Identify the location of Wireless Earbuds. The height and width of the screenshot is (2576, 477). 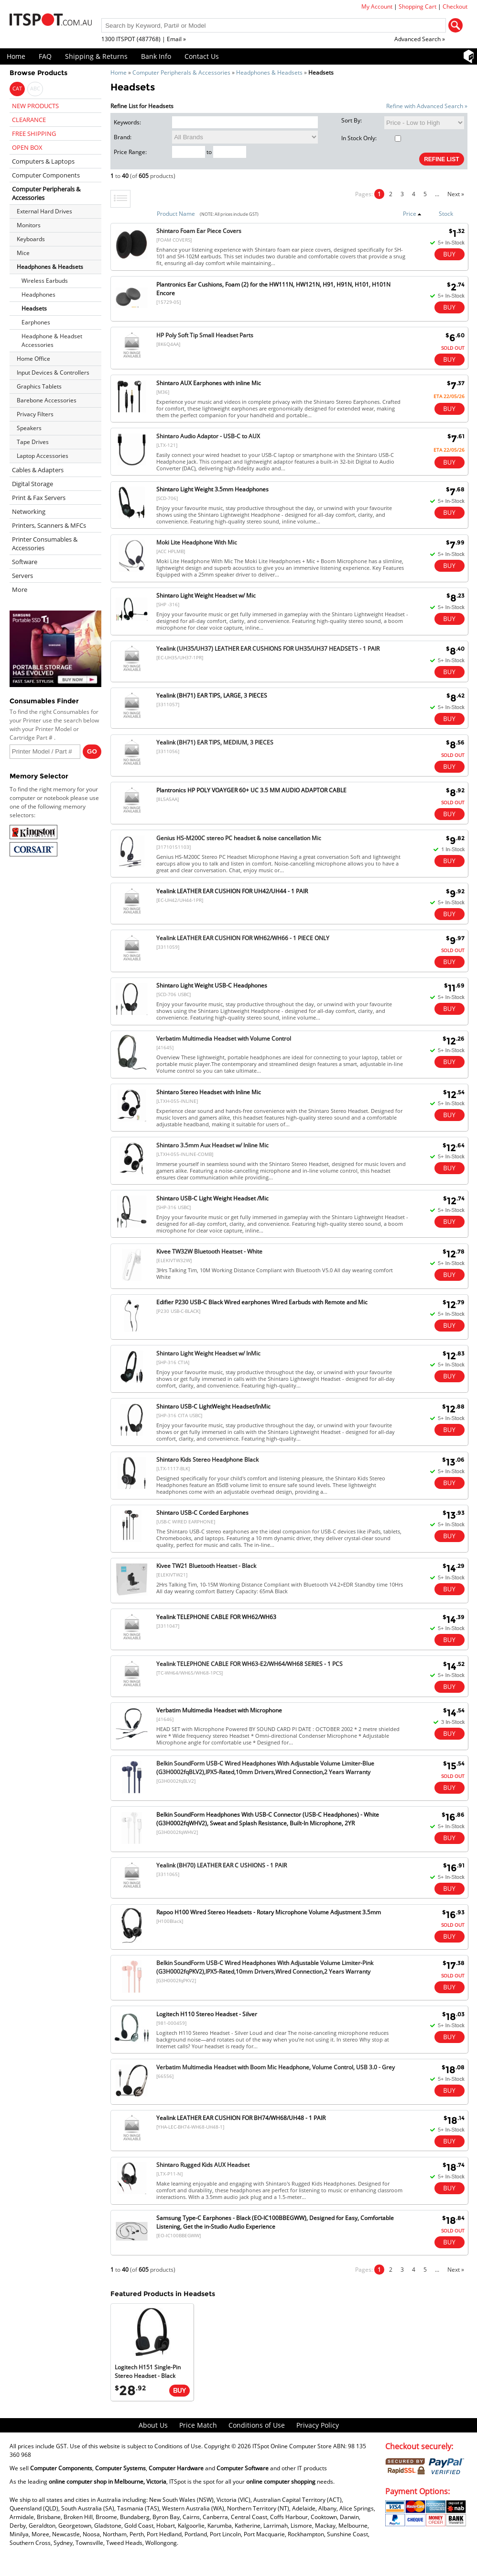
(45, 281).